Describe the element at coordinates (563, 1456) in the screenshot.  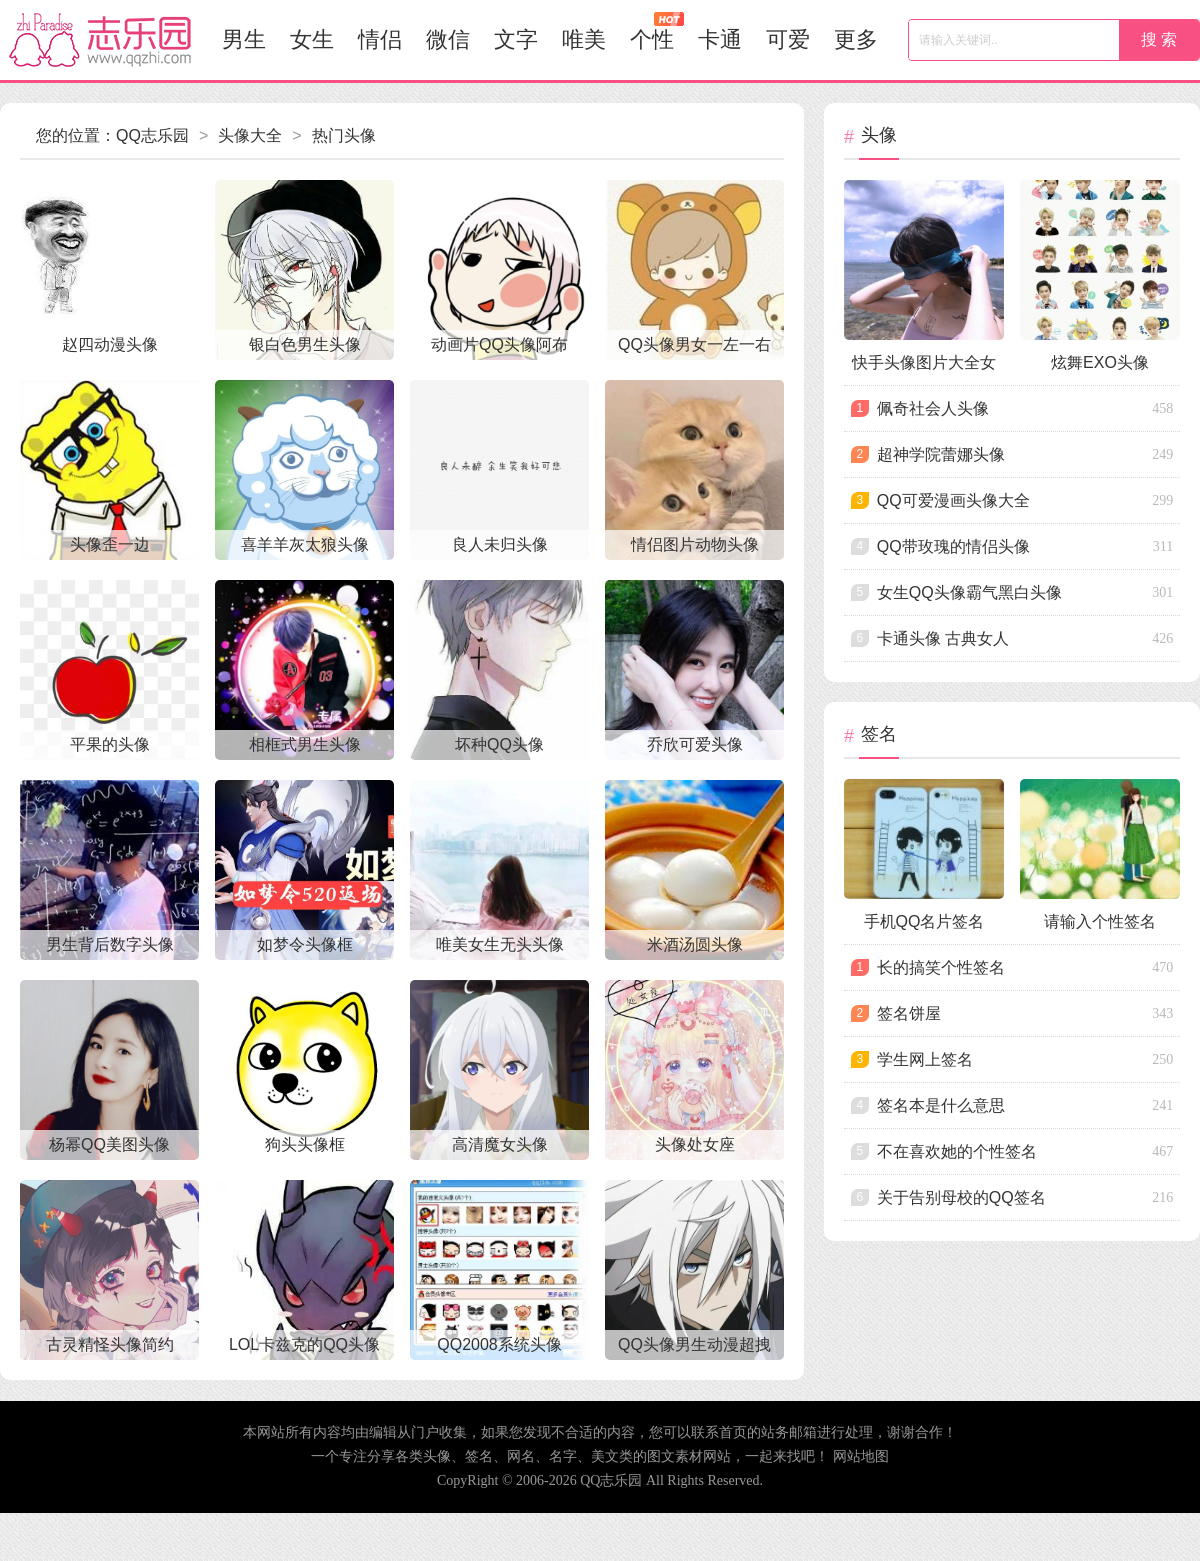
I see `名字` at that location.